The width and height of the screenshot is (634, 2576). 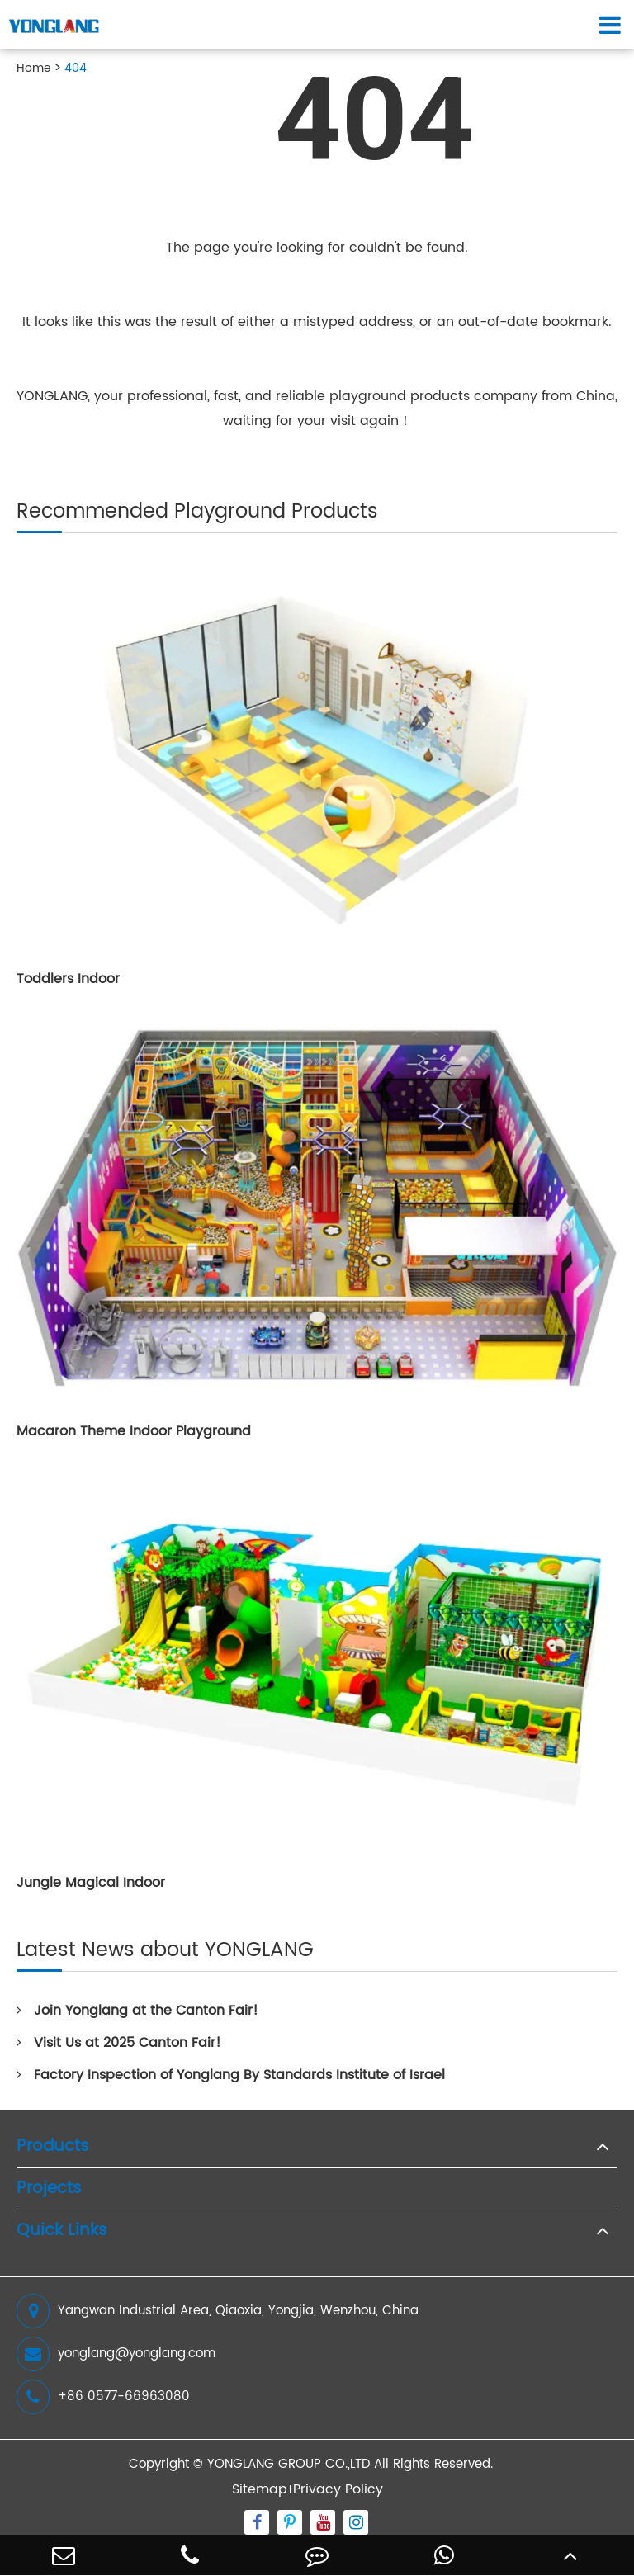 What do you see at coordinates (116, 2354) in the screenshot?
I see `yonglang@yonglang.com` at bounding box center [116, 2354].